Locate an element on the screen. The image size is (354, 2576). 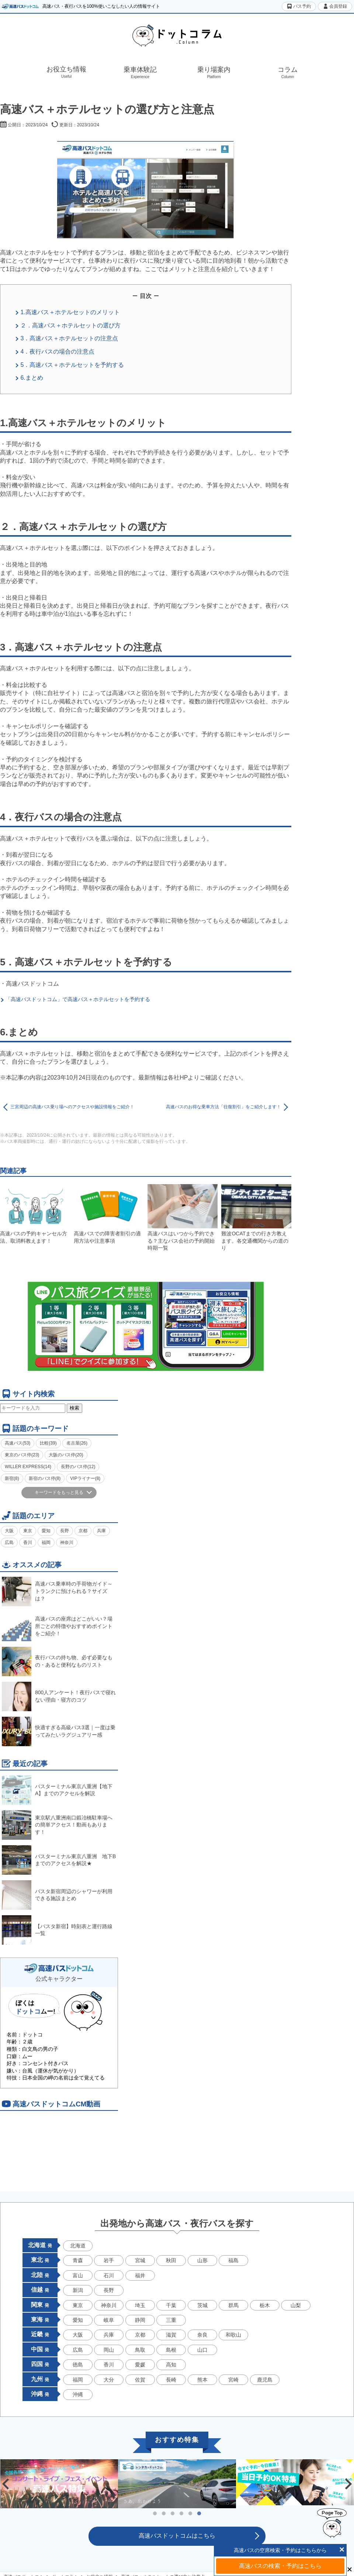
高速バスでの障害者割引の適用方法や注意事項 is located at coordinates (109, 1214).